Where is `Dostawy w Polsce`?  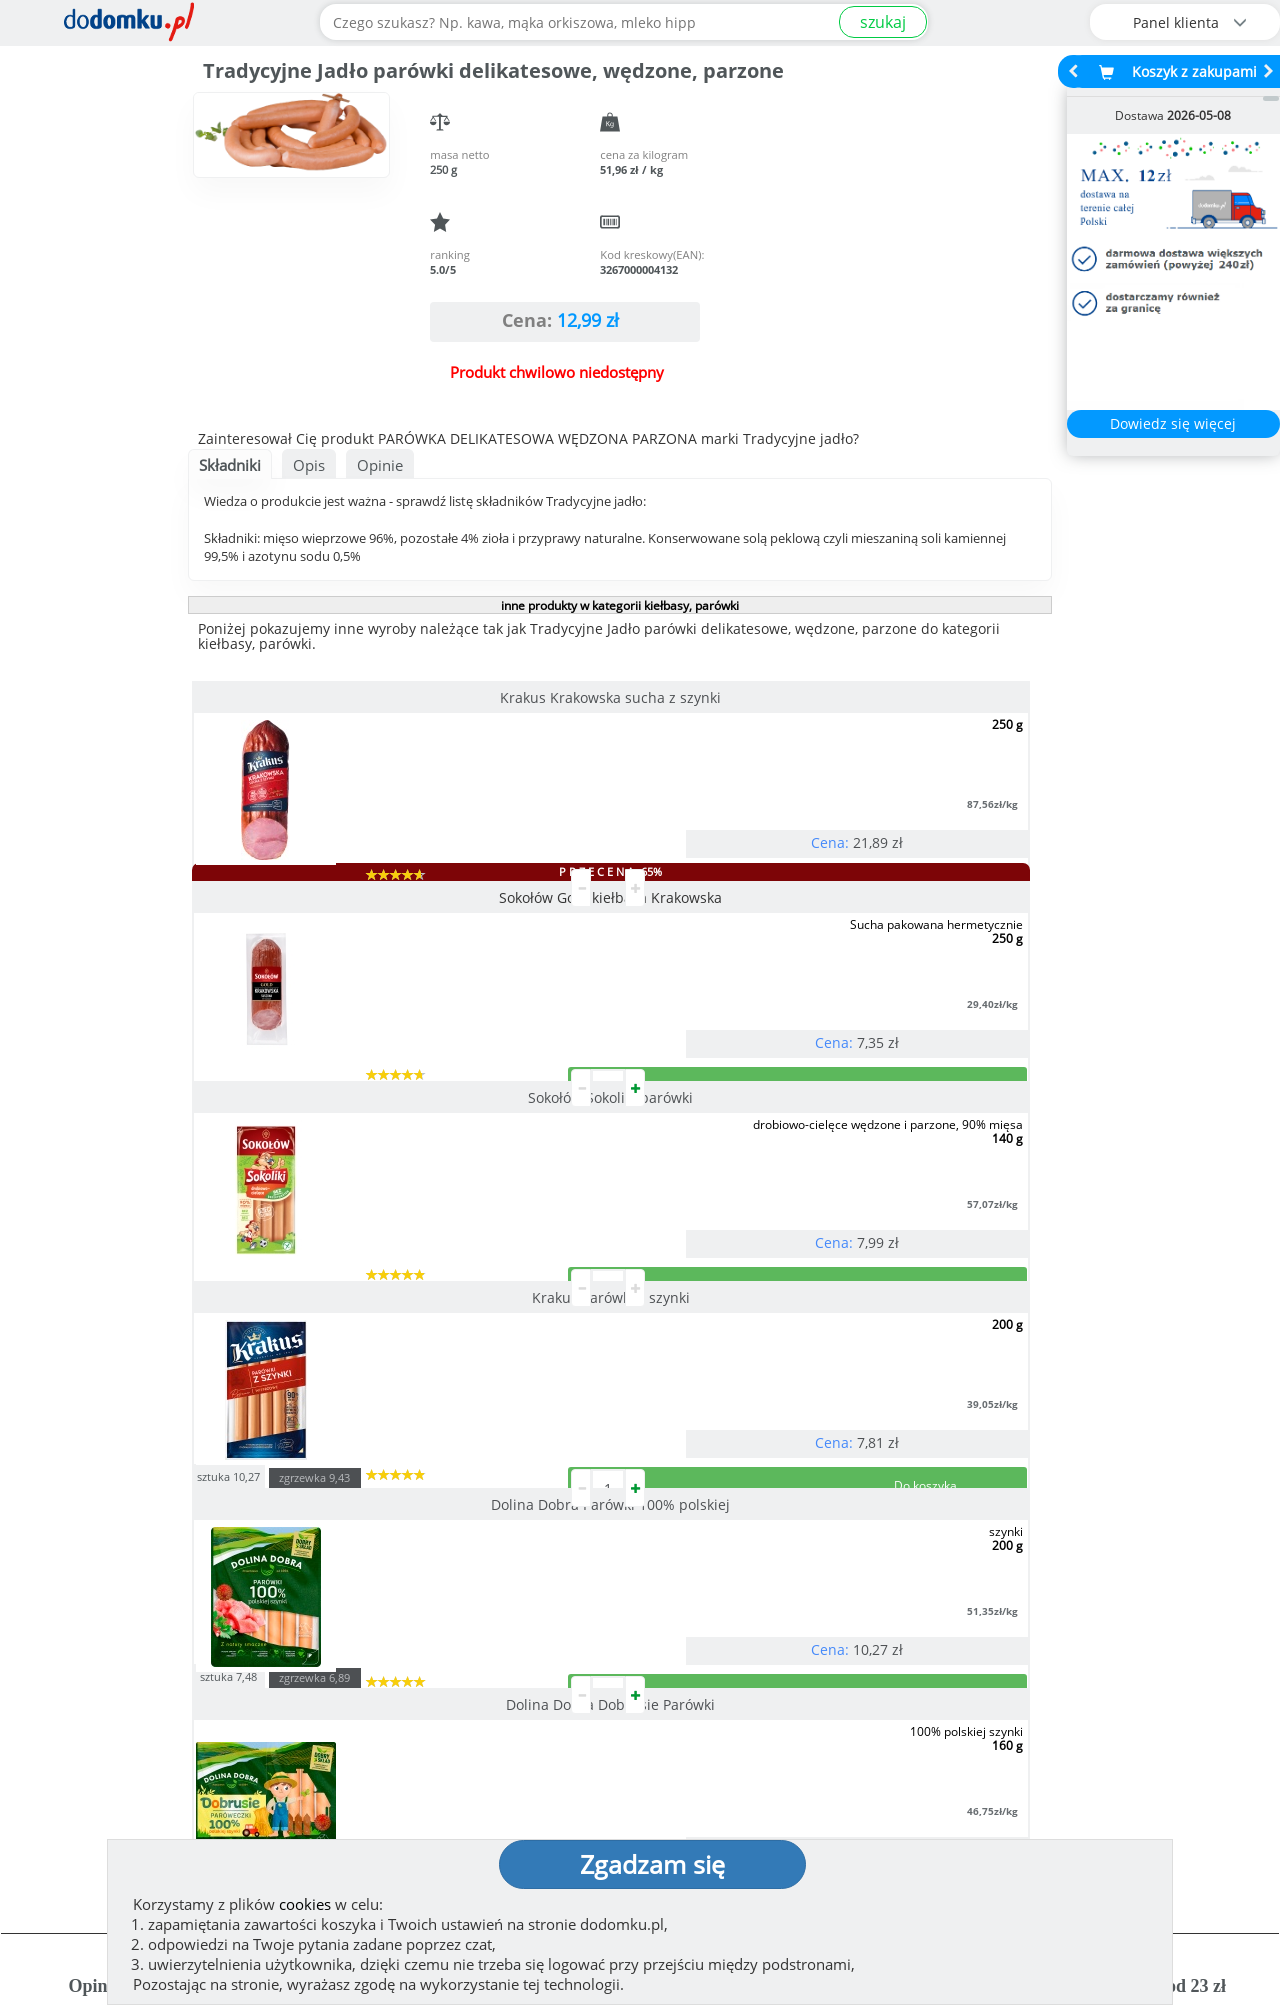
Dostawy w Polsce is located at coordinates (797, 1621).